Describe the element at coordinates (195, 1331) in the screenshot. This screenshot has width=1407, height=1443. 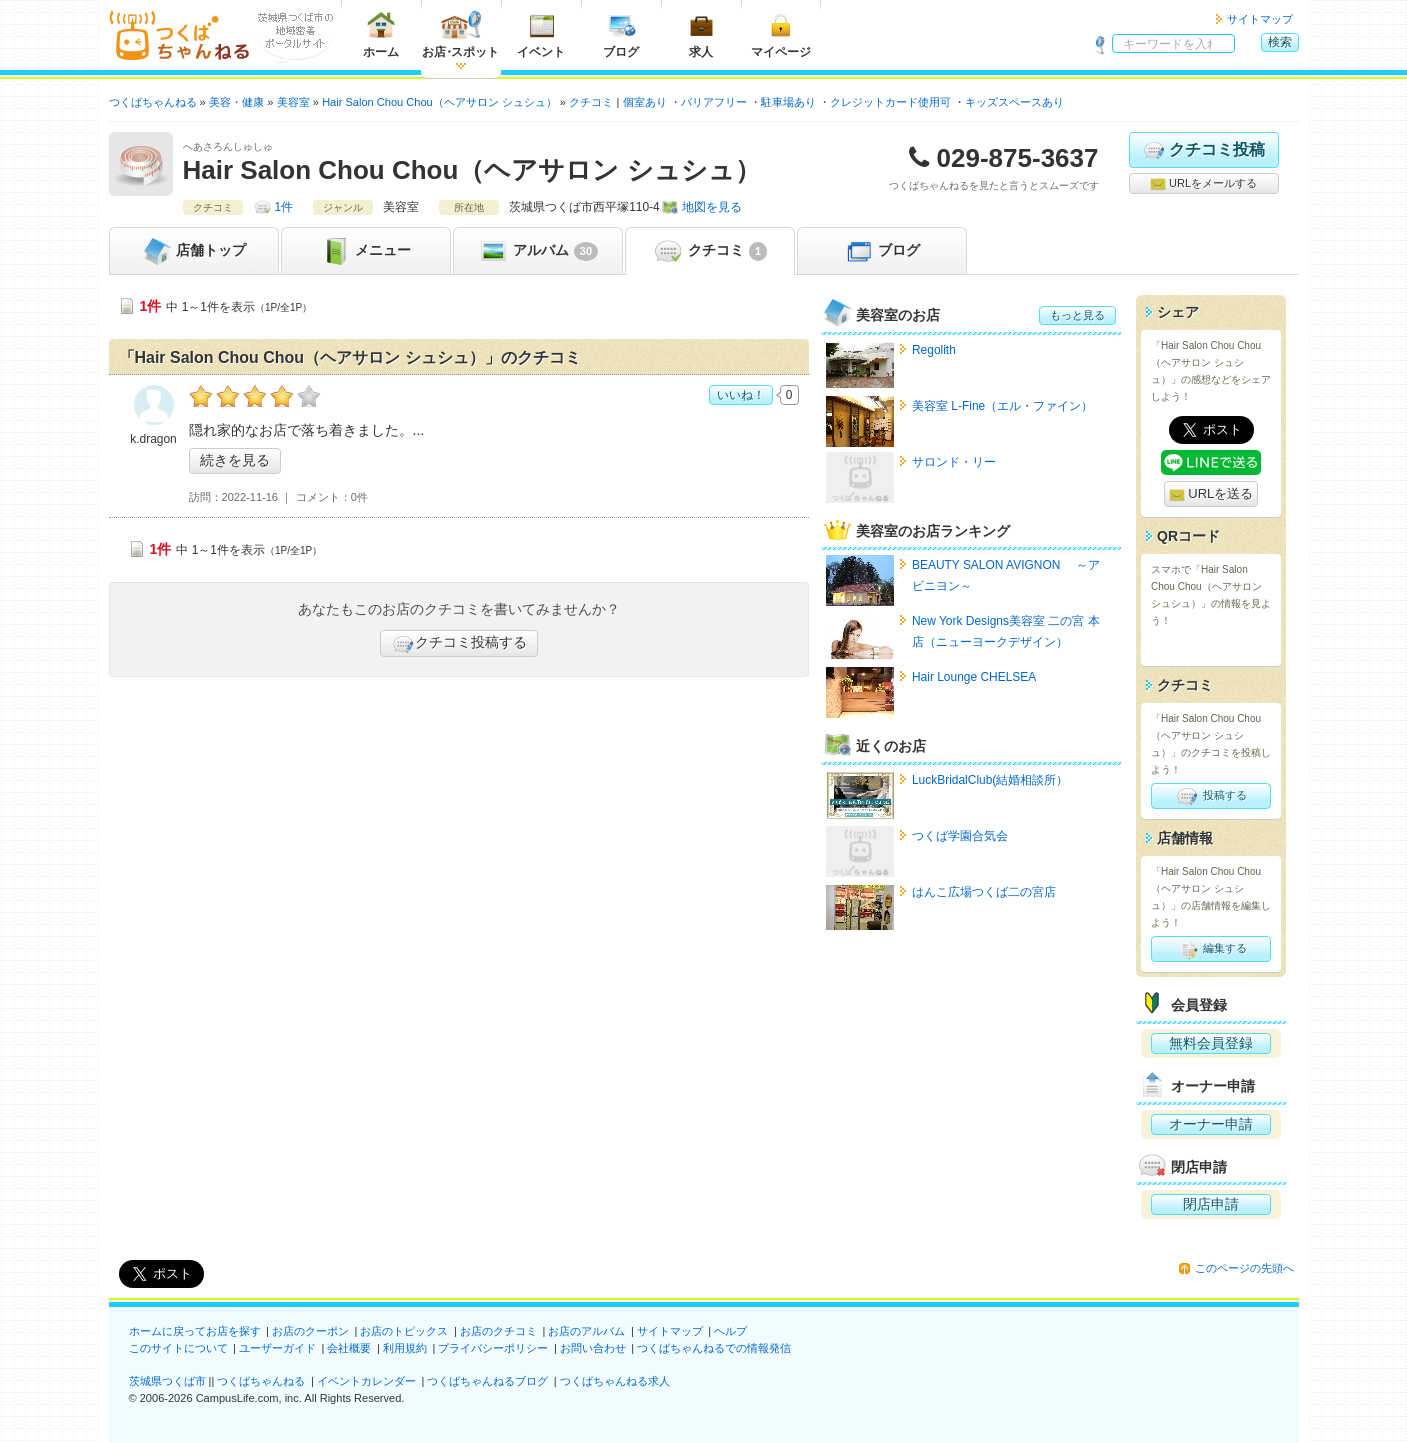
I see `ホームに戻ってお店を探す` at that location.